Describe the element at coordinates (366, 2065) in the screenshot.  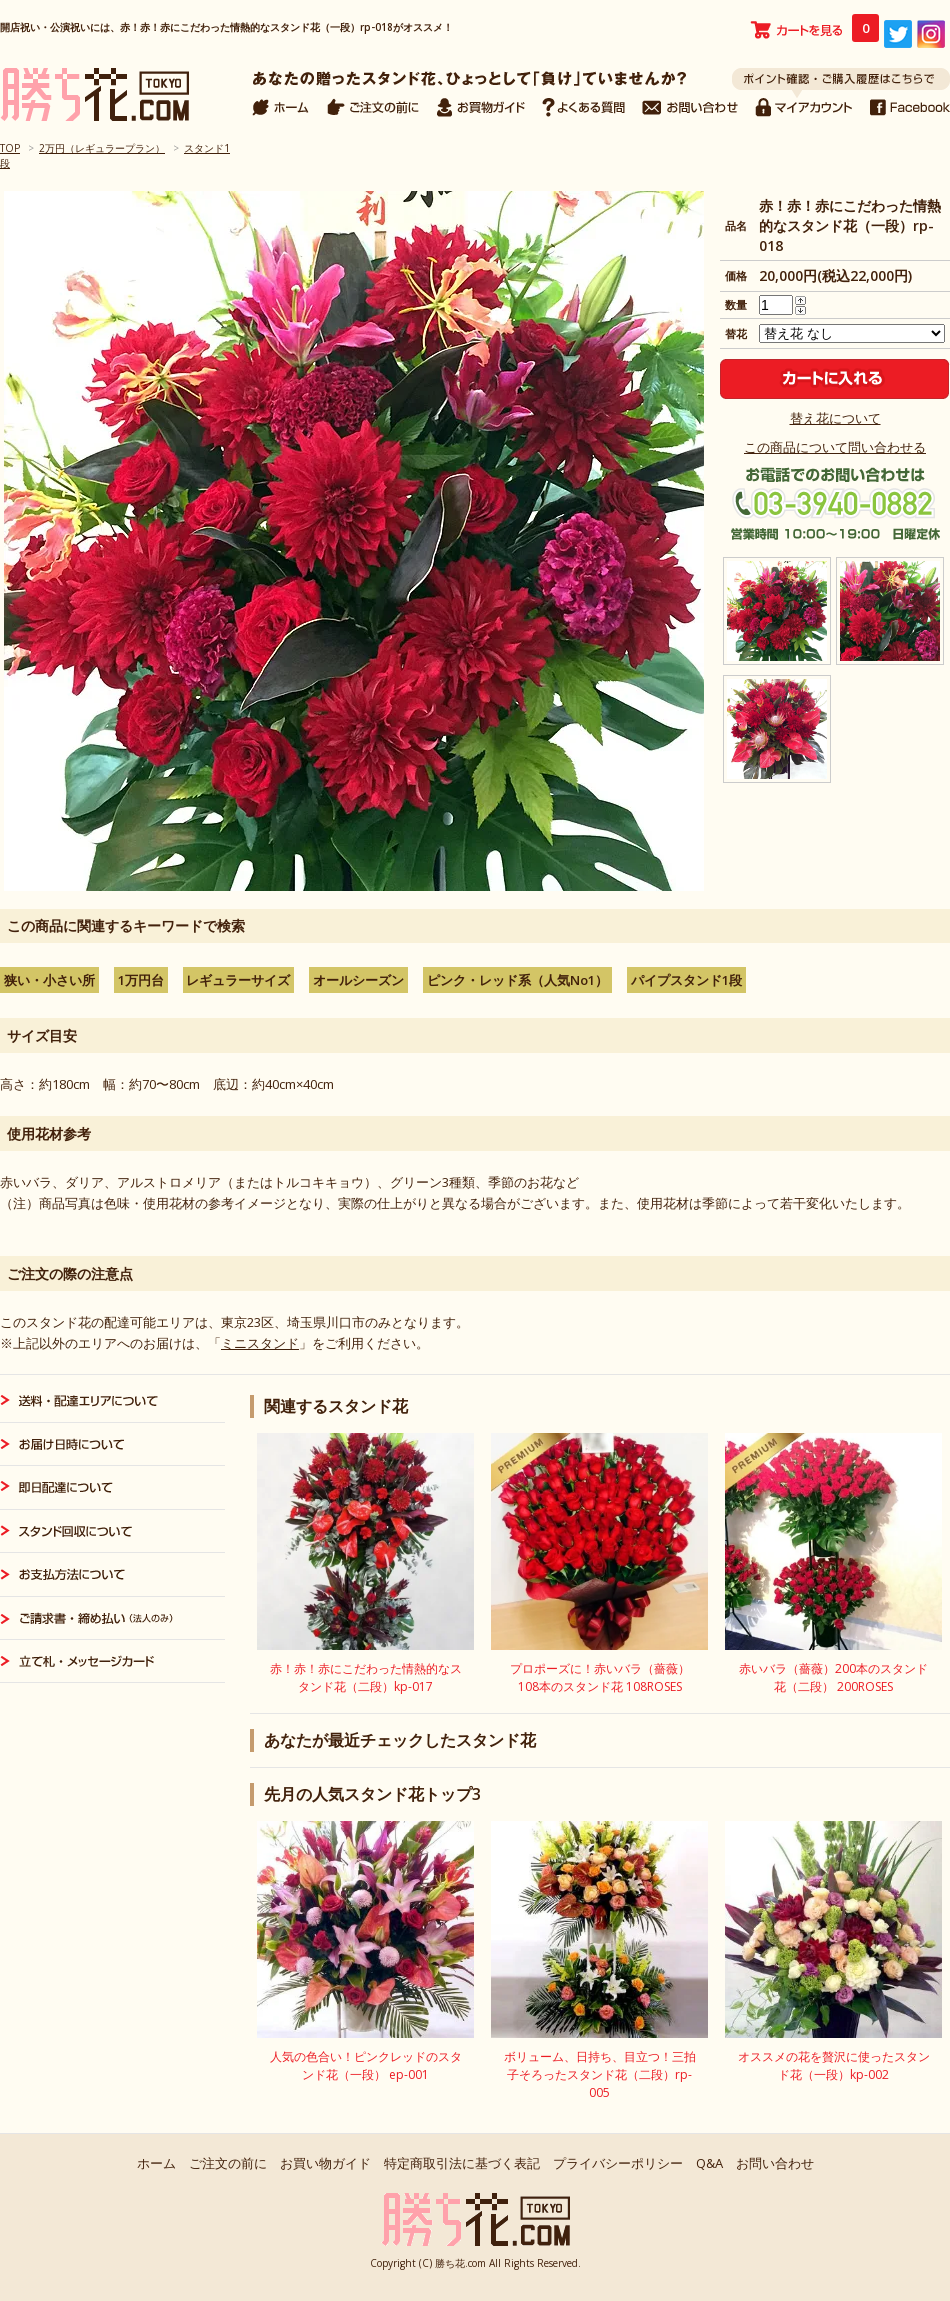
I see `人気の色合い！ピンクレッドのスタンド花（一段） ep-001` at that location.